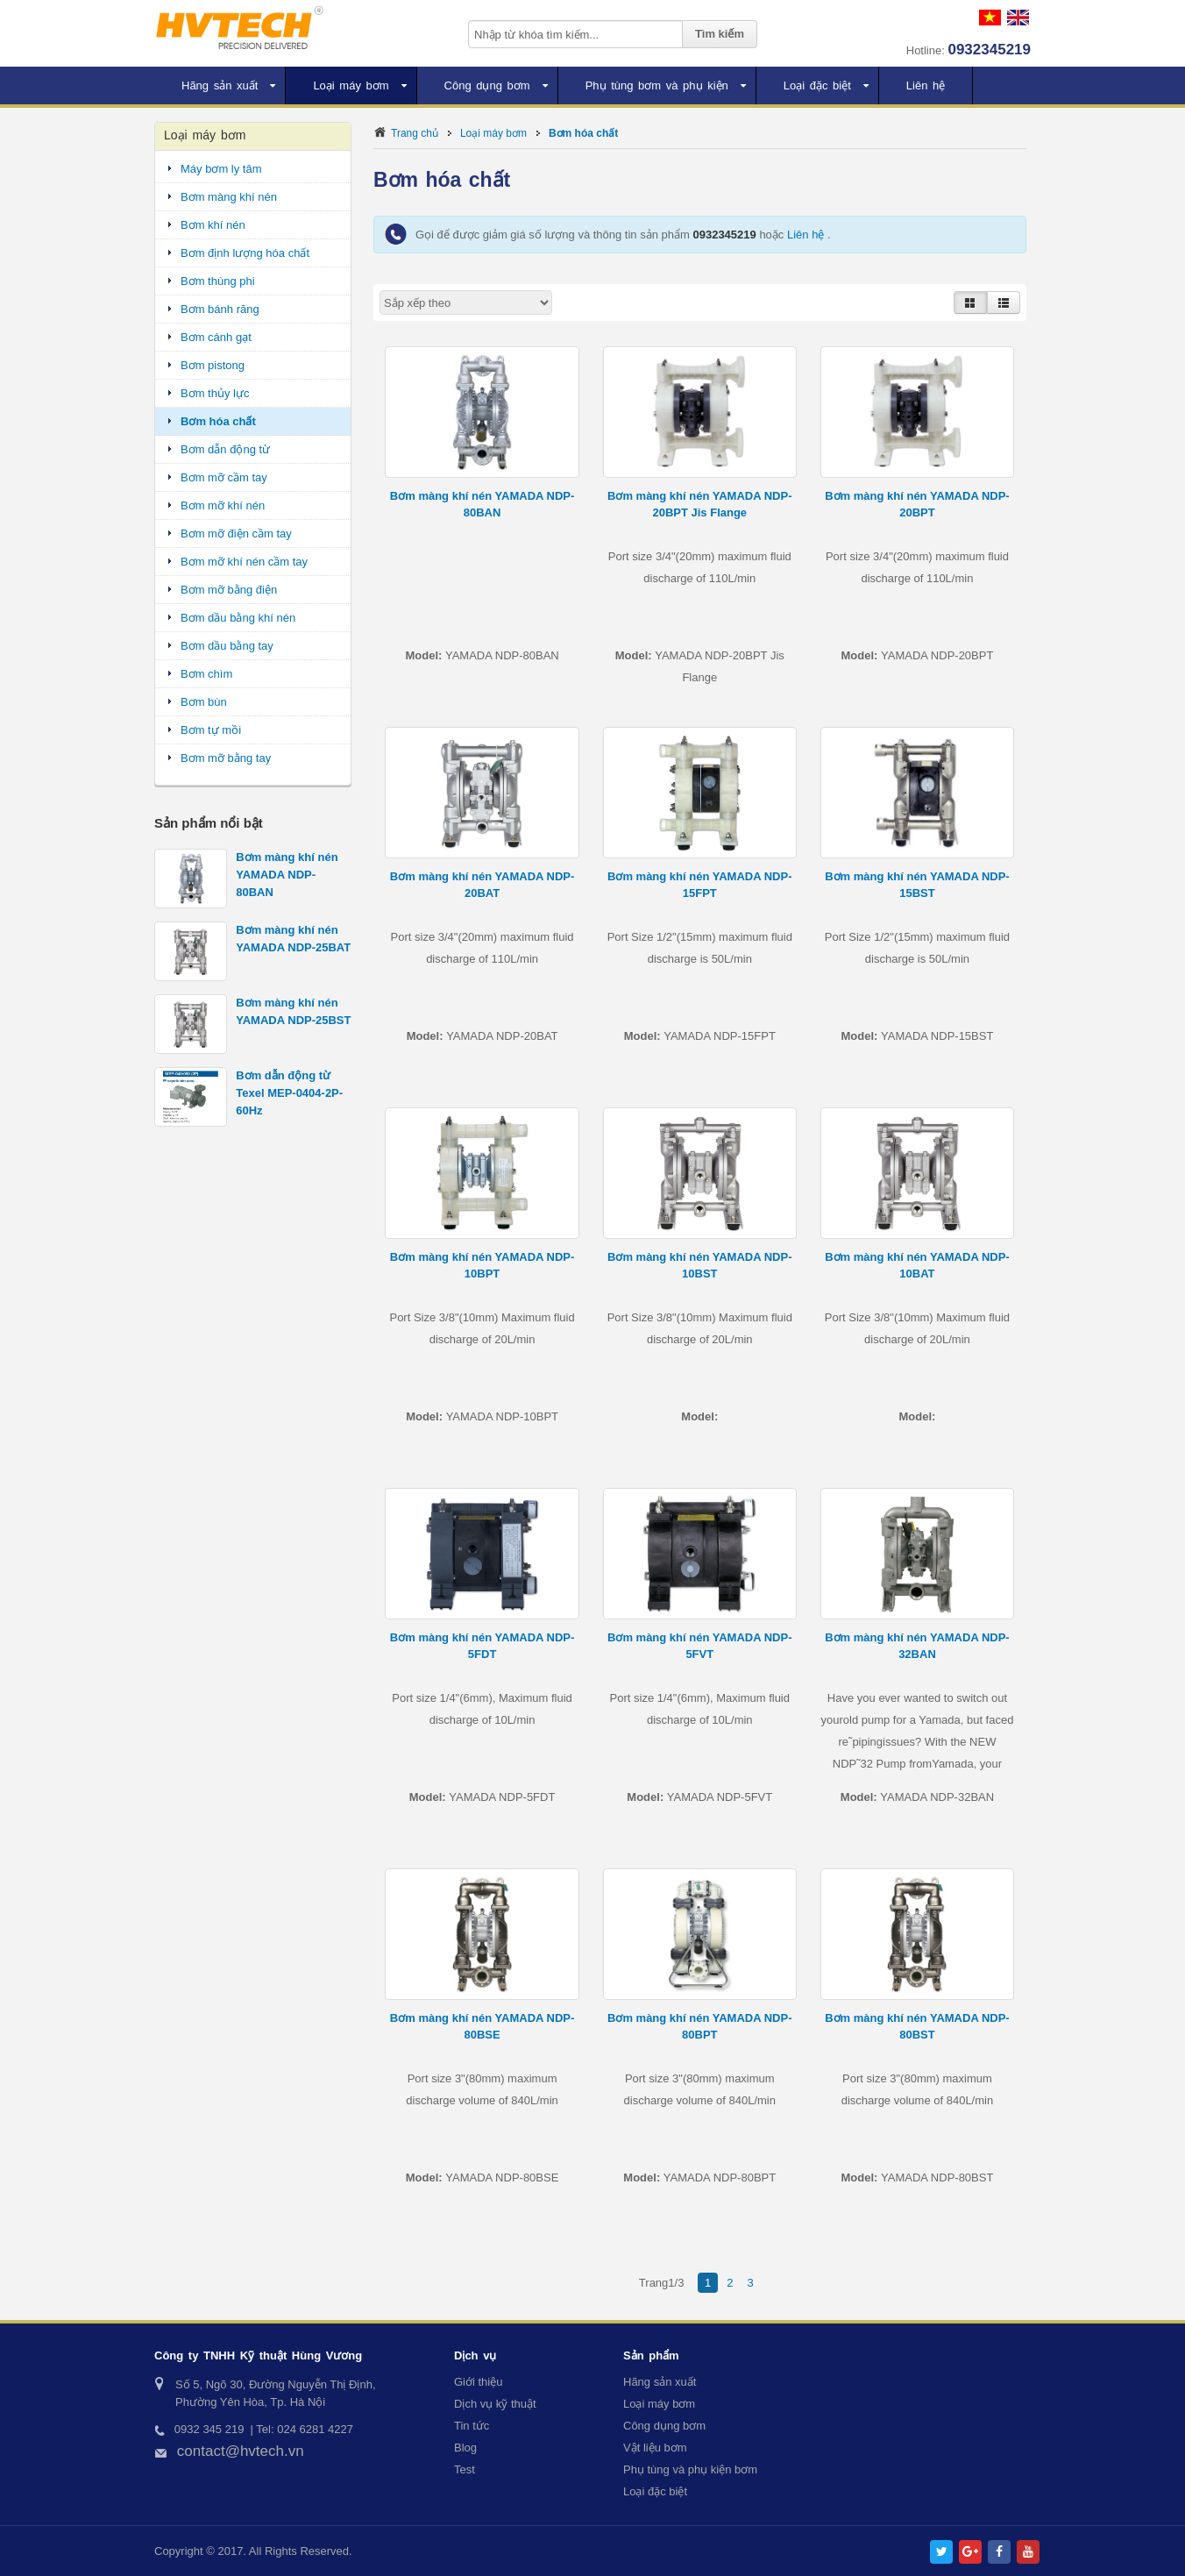  I want to click on Công dụng bơm, so click(664, 2425).